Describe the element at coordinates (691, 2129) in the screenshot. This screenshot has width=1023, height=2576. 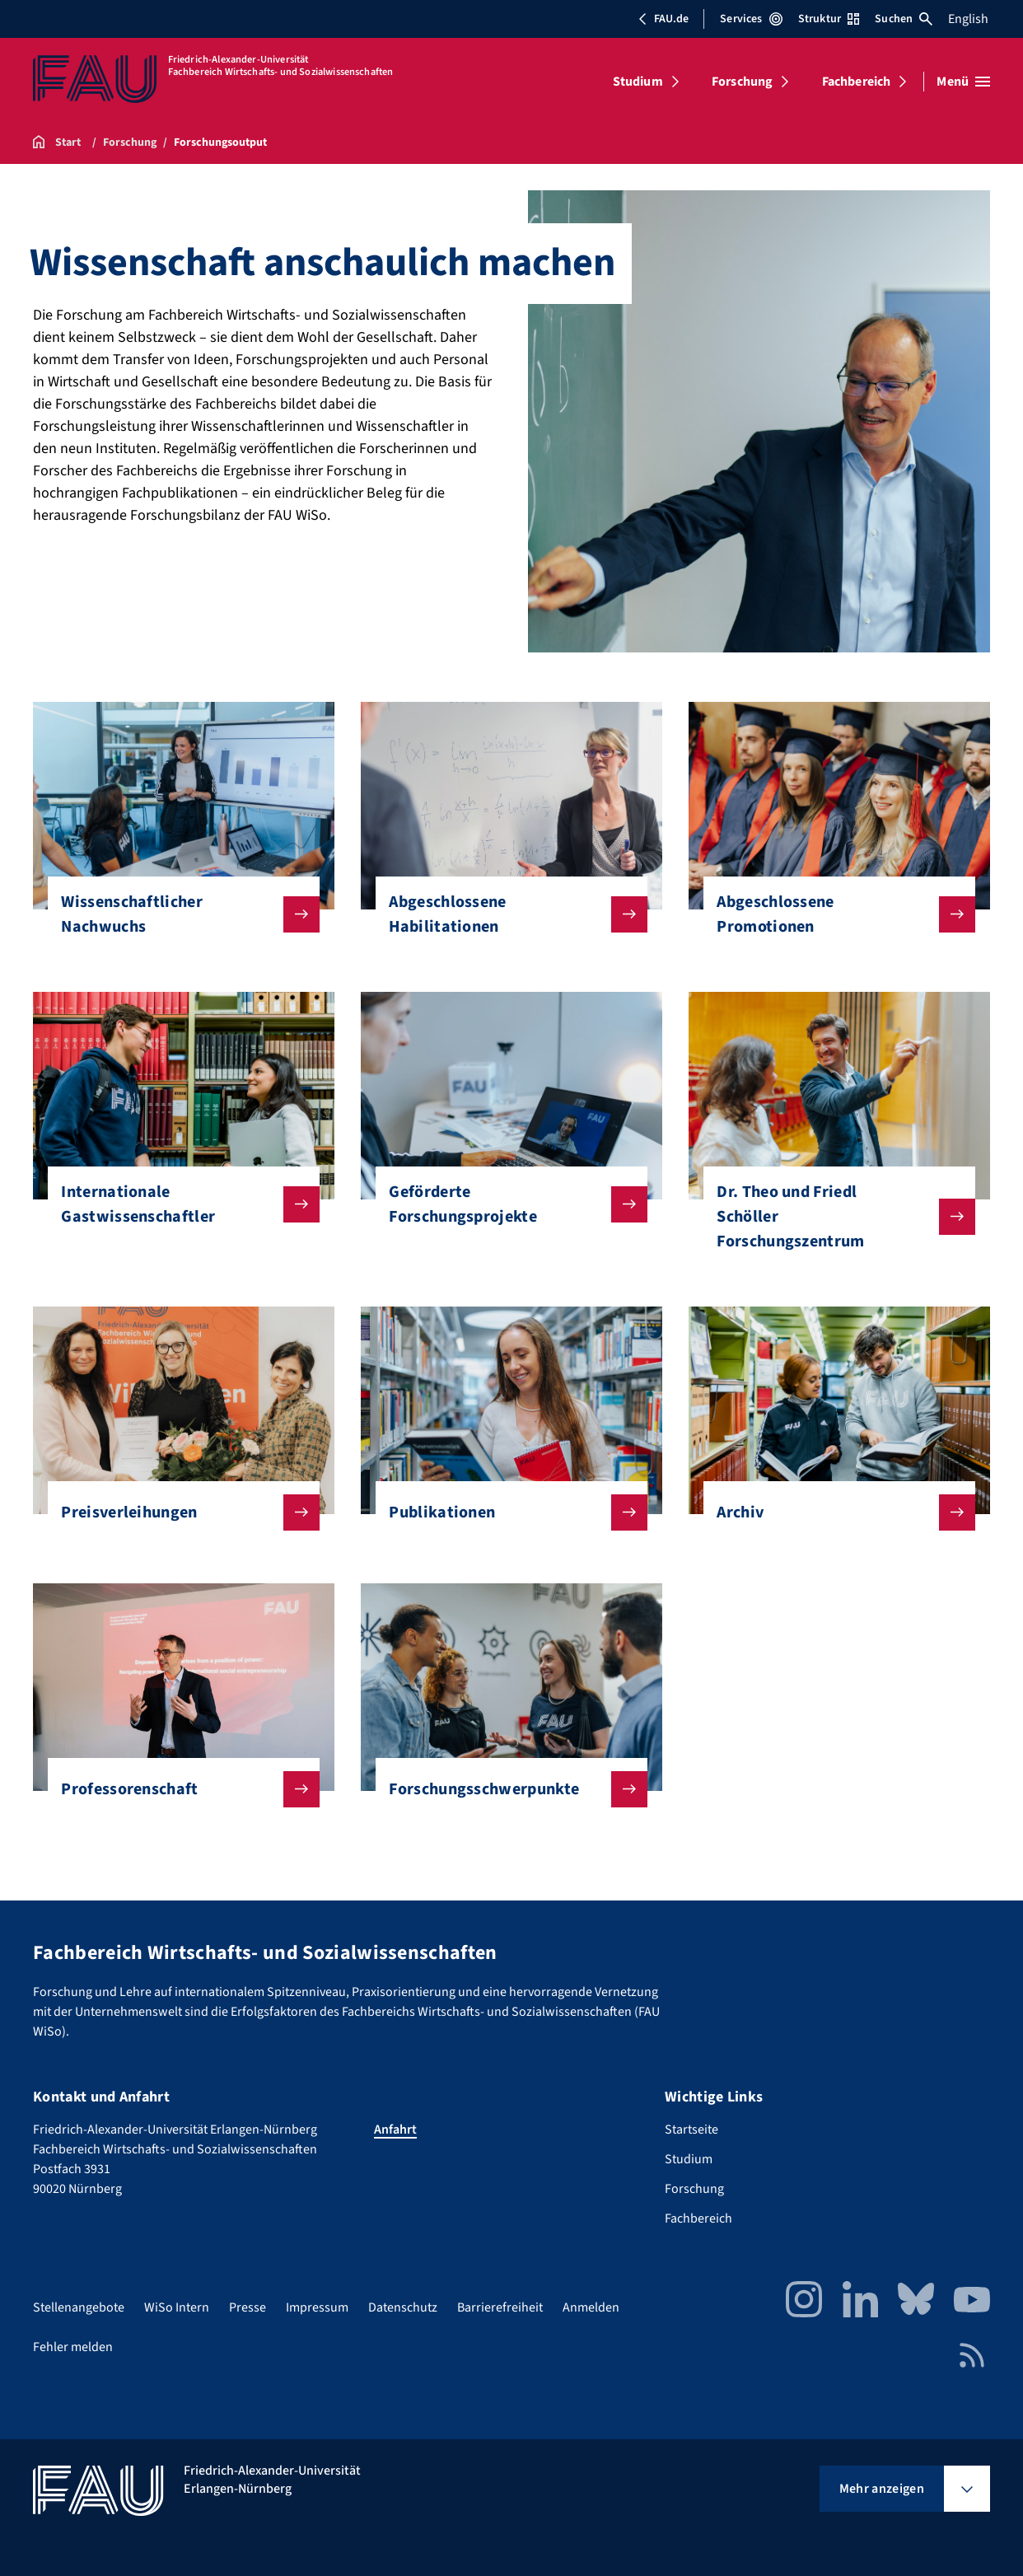
I see `Startseite` at that location.